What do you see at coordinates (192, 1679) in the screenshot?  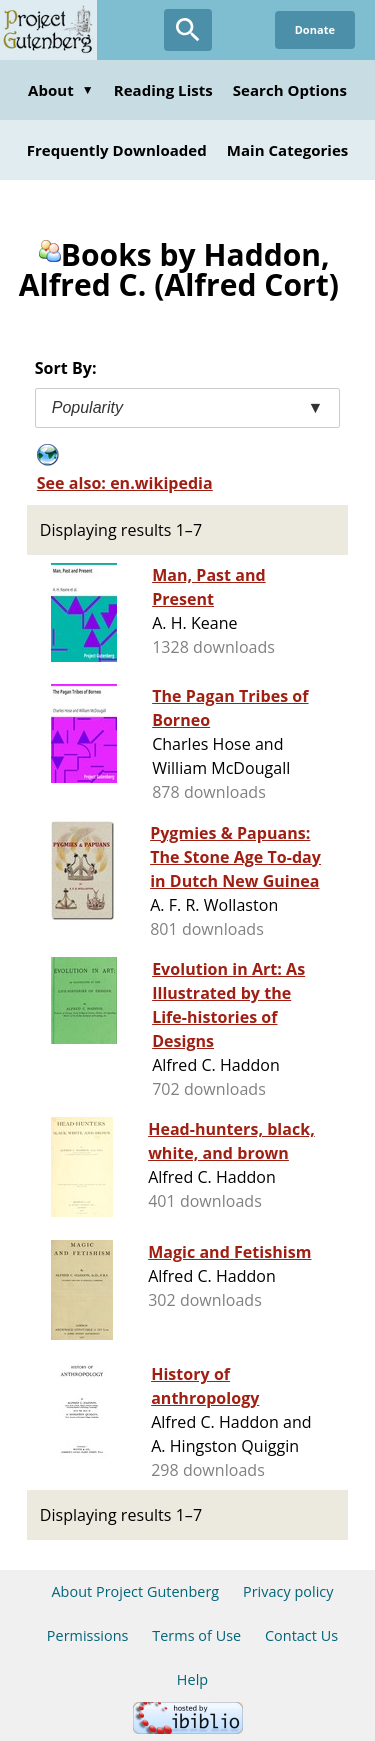 I see `Help` at bounding box center [192, 1679].